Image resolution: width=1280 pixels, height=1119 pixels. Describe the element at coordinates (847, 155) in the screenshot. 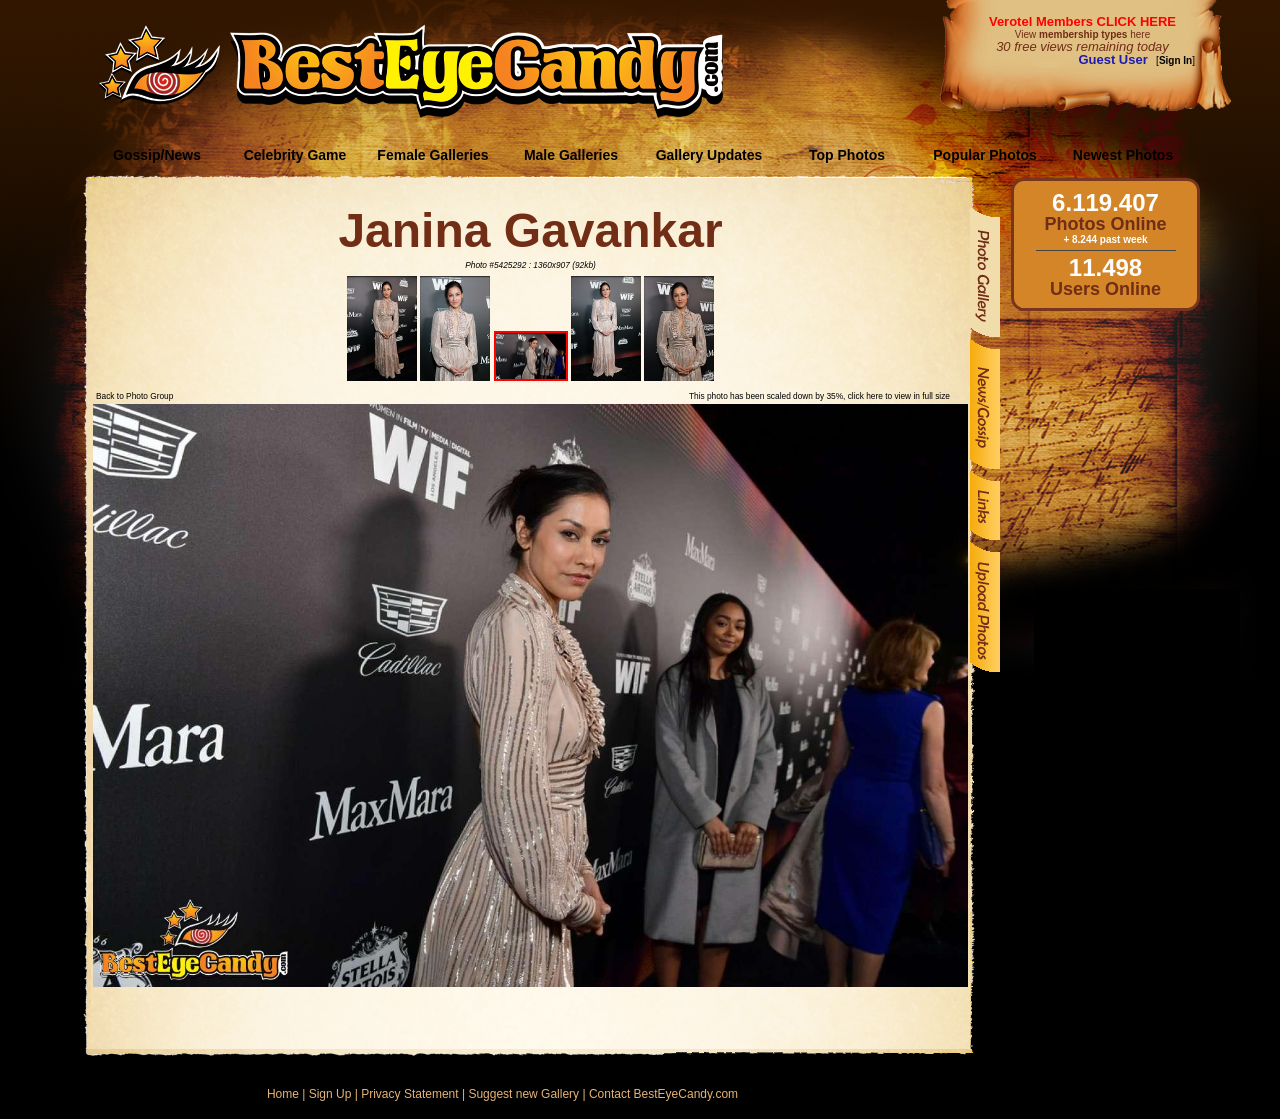

I see `Top Photos` at that location.